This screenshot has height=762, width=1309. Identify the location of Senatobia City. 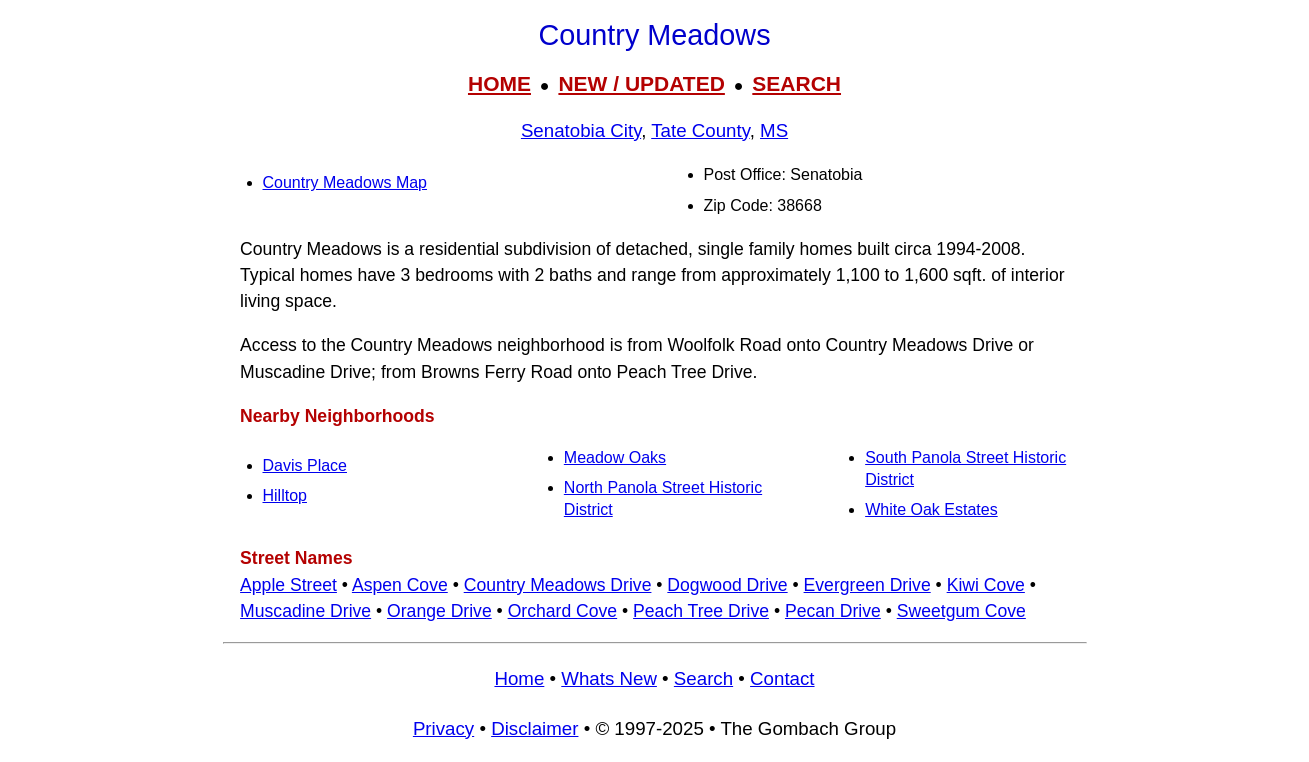
(581, 130).